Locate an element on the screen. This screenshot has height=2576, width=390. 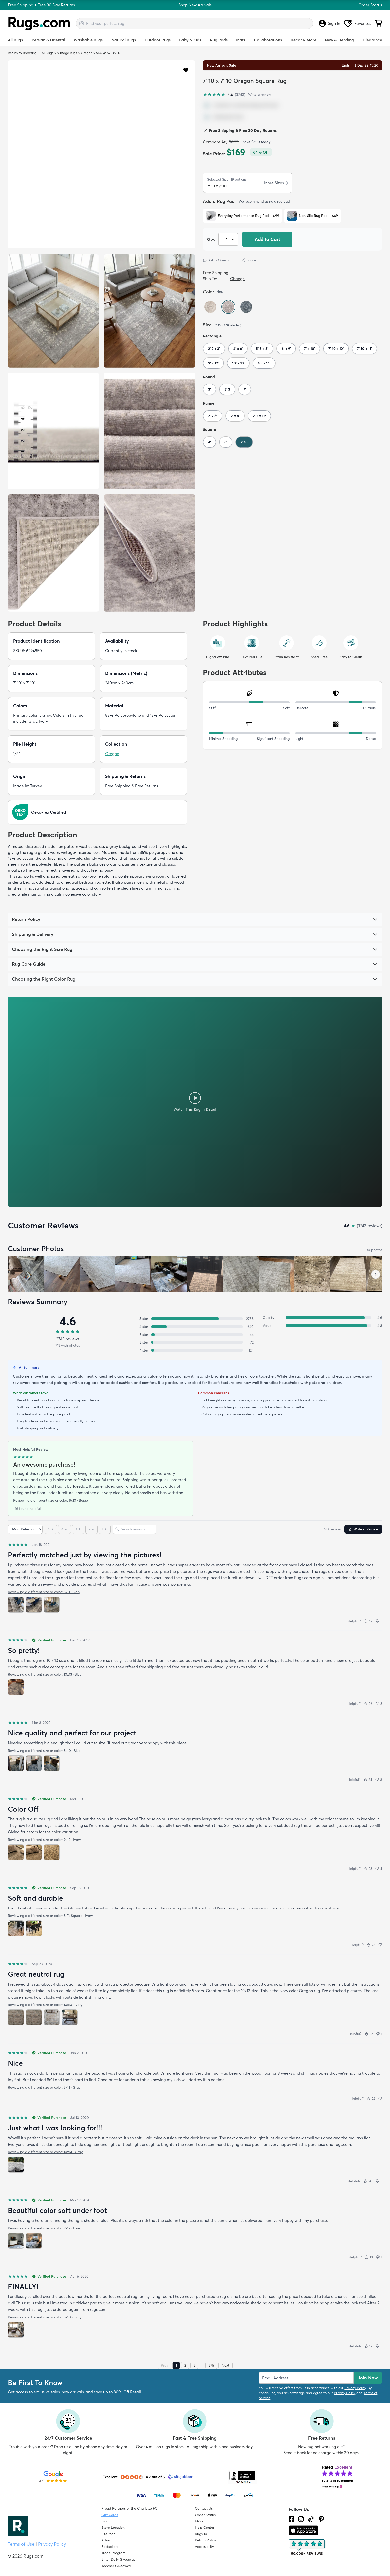
Terms of Use is located at coordinates (21, 2544).